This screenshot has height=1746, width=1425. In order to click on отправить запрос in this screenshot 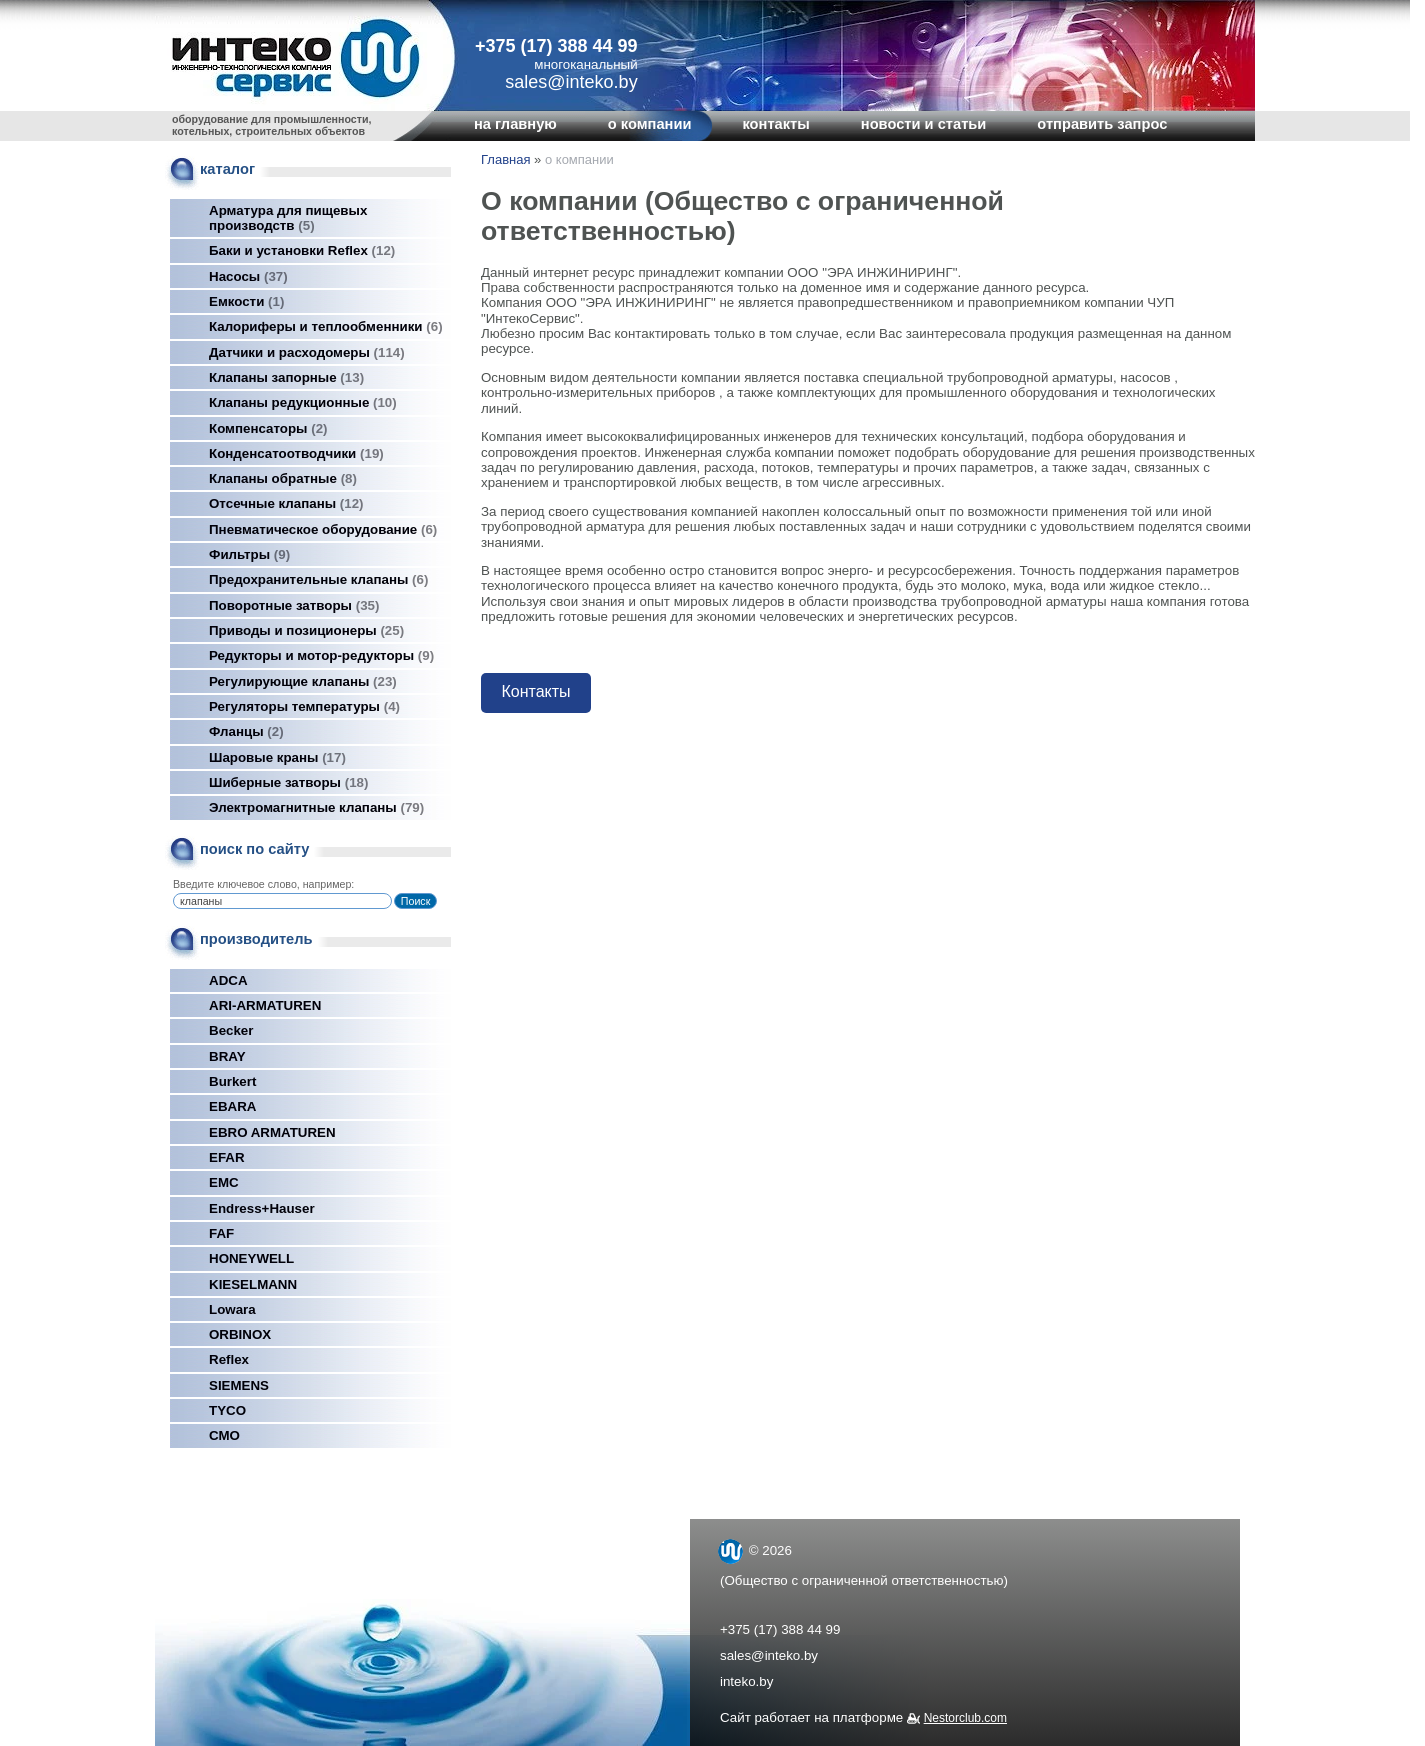, I will do `click(1102, 124)`.